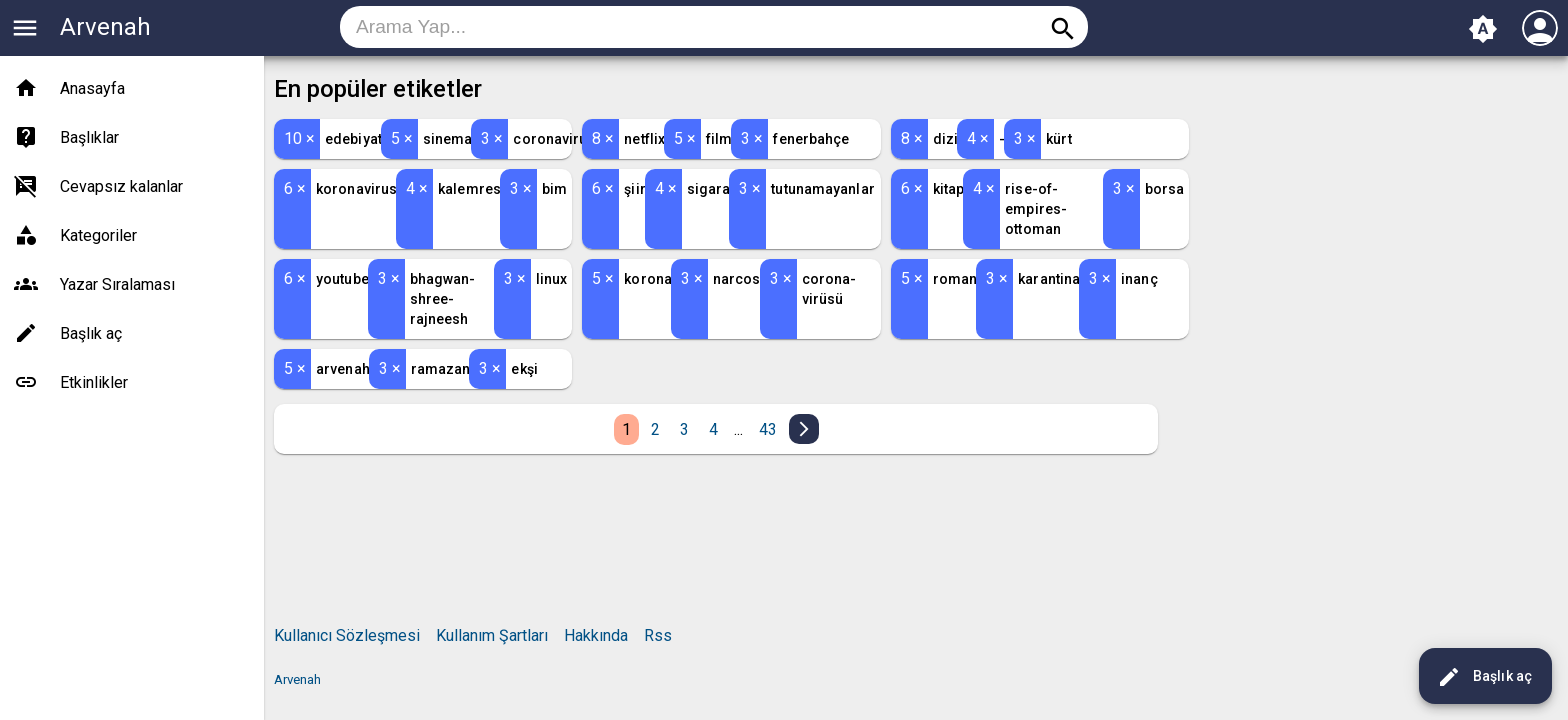 The image size is (1568, 720). I want to click on youtube, so click(342, 279).